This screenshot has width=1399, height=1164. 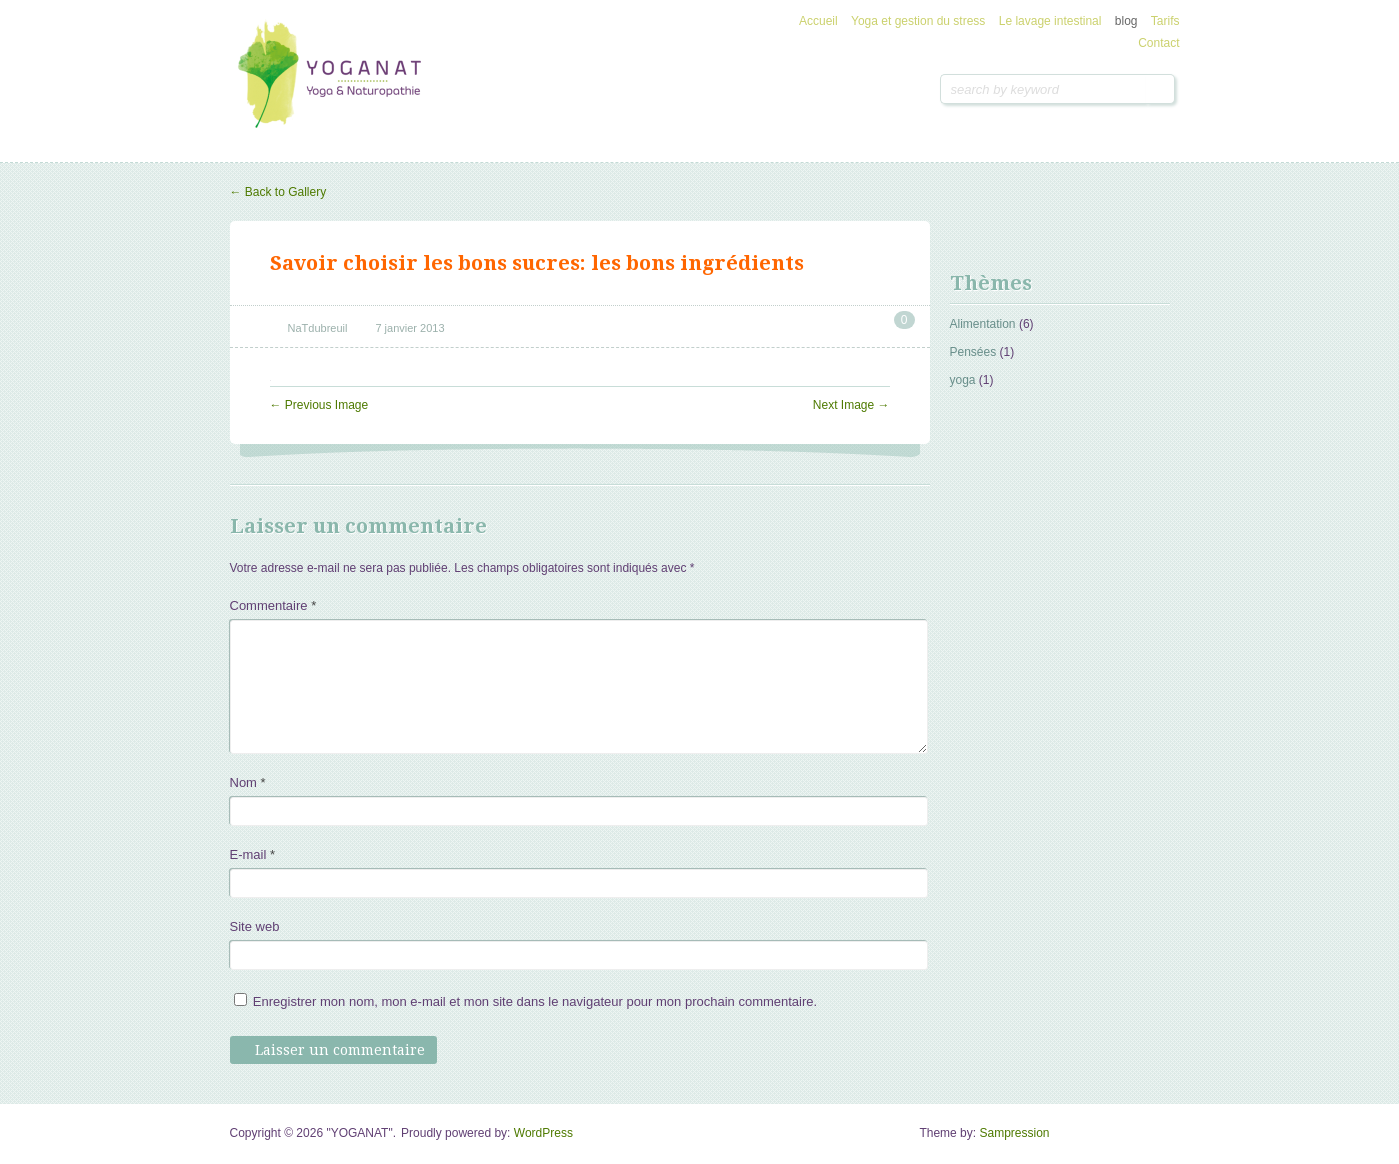 I want to click on Yoga et gestion du stress, so click(x=918, y=21).